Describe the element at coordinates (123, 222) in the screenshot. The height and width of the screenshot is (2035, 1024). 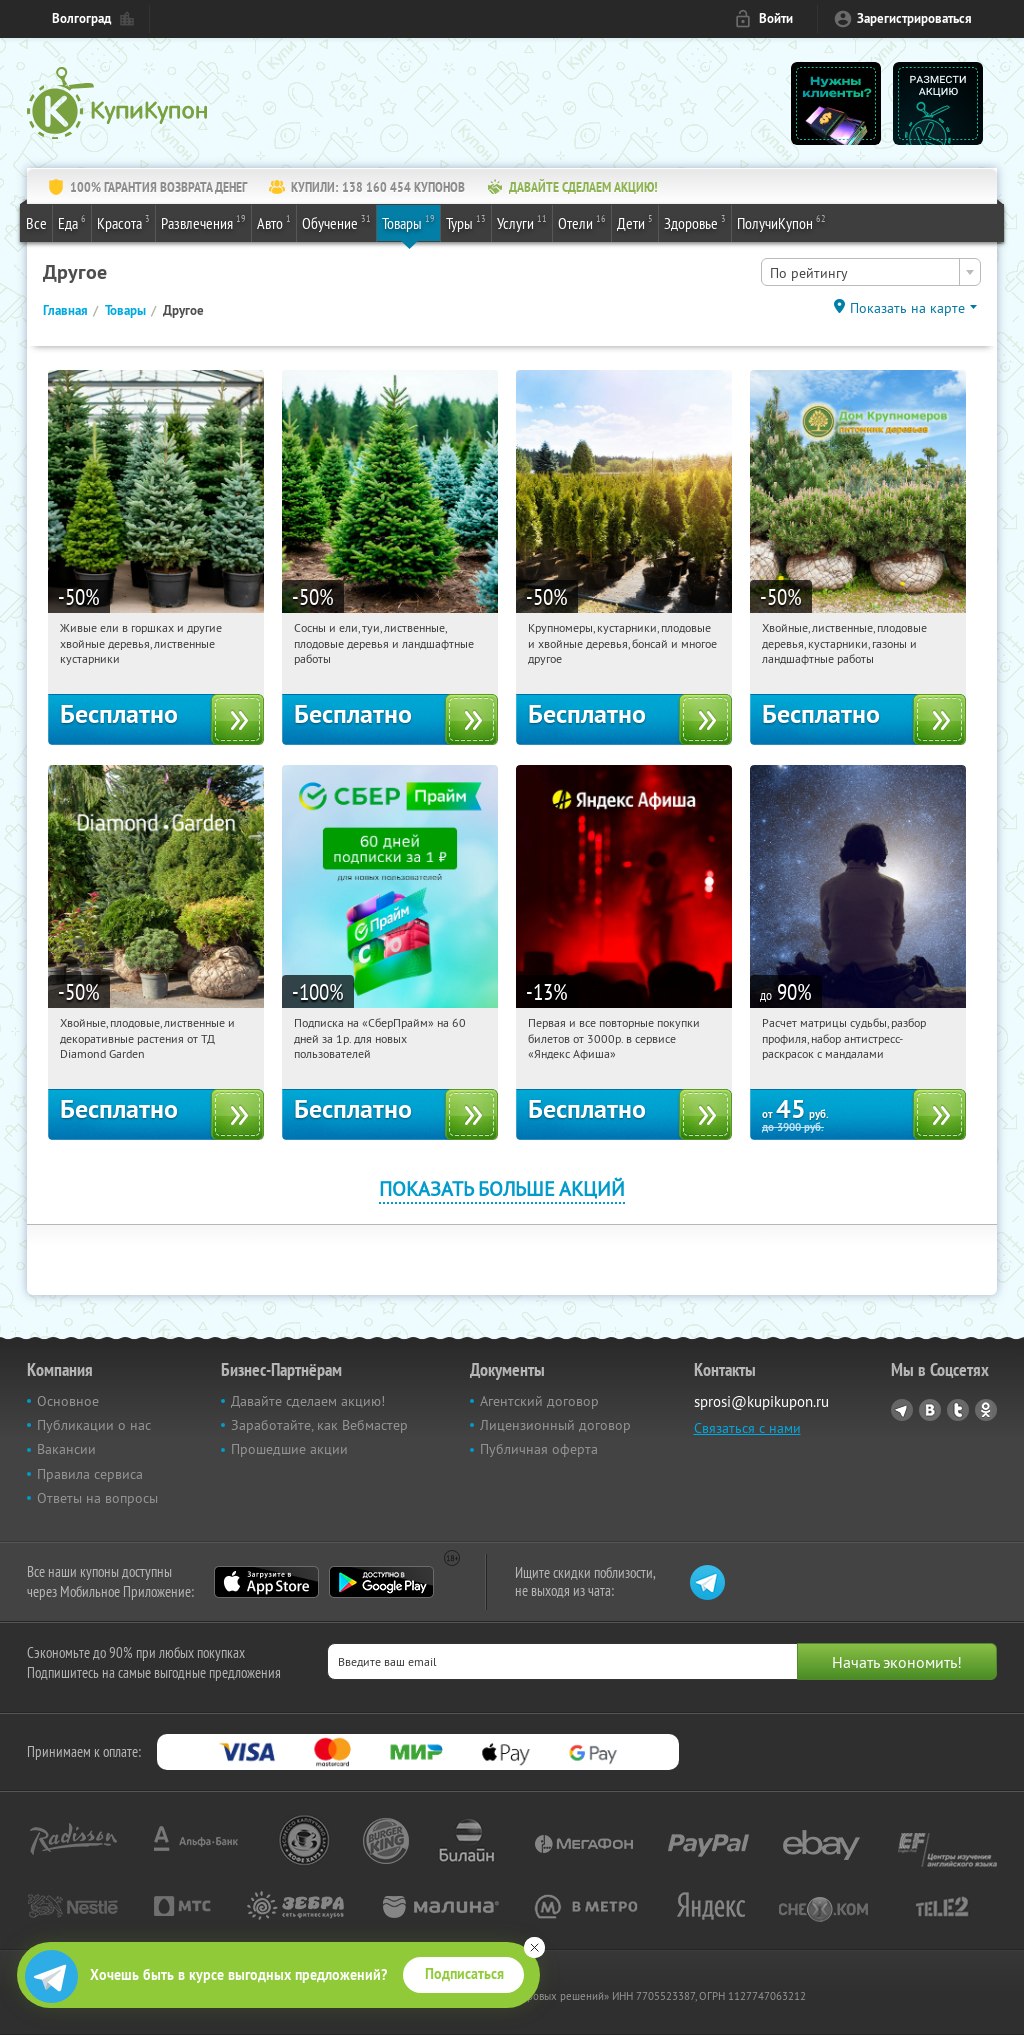
I see `Красота` at that location.